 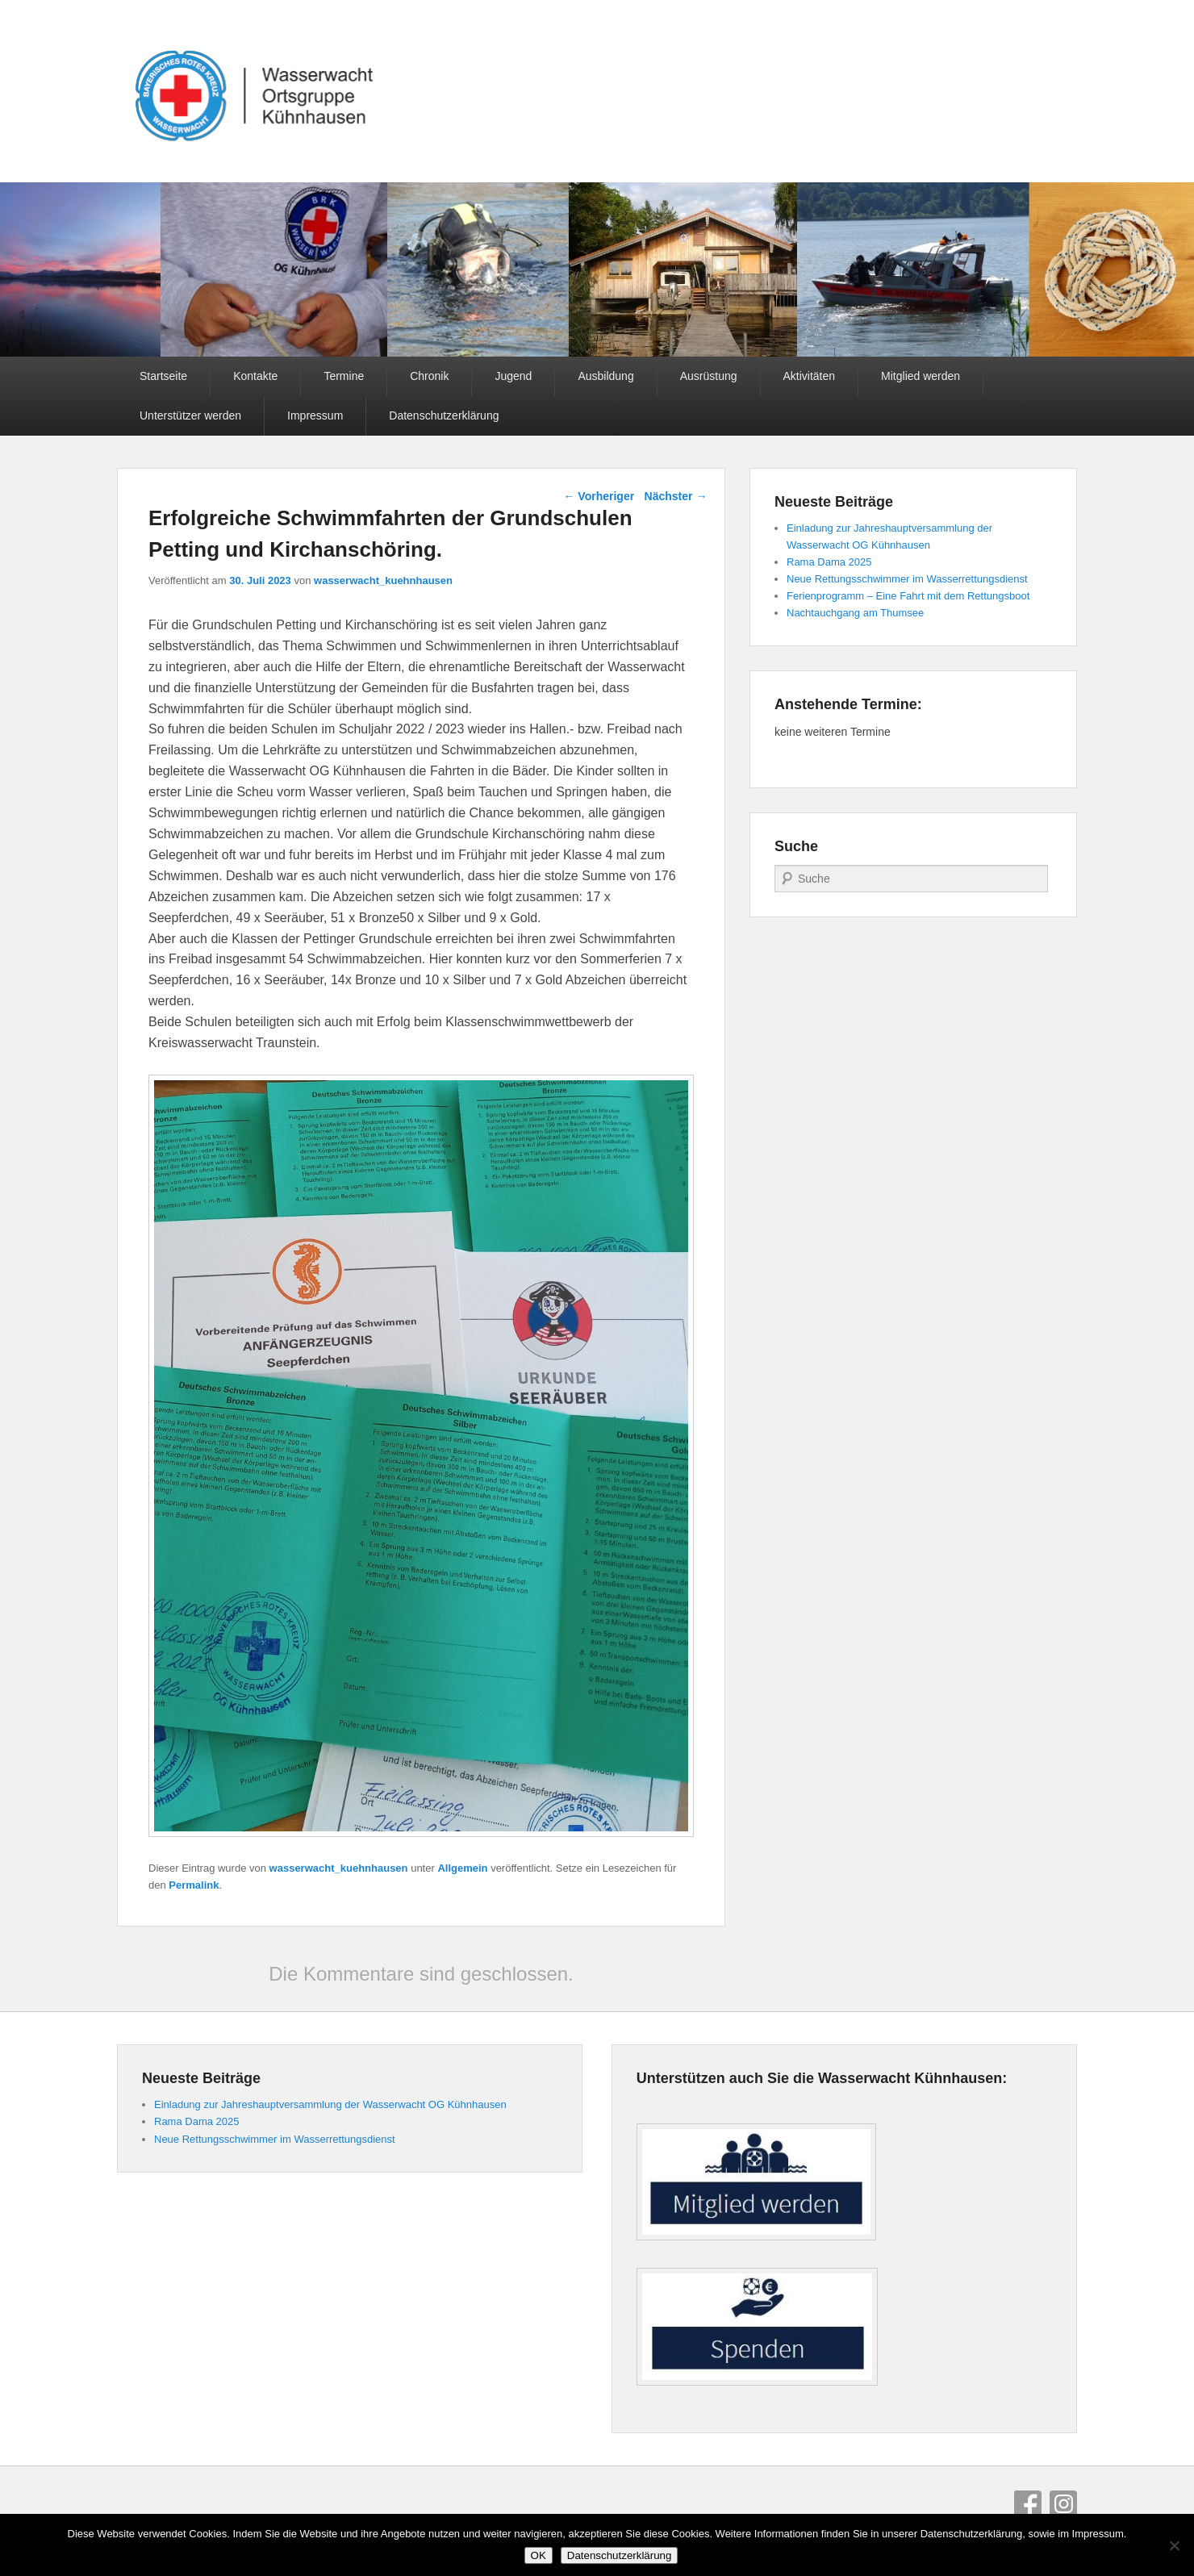 I want to click on OK, so click(x=538, y=2555).